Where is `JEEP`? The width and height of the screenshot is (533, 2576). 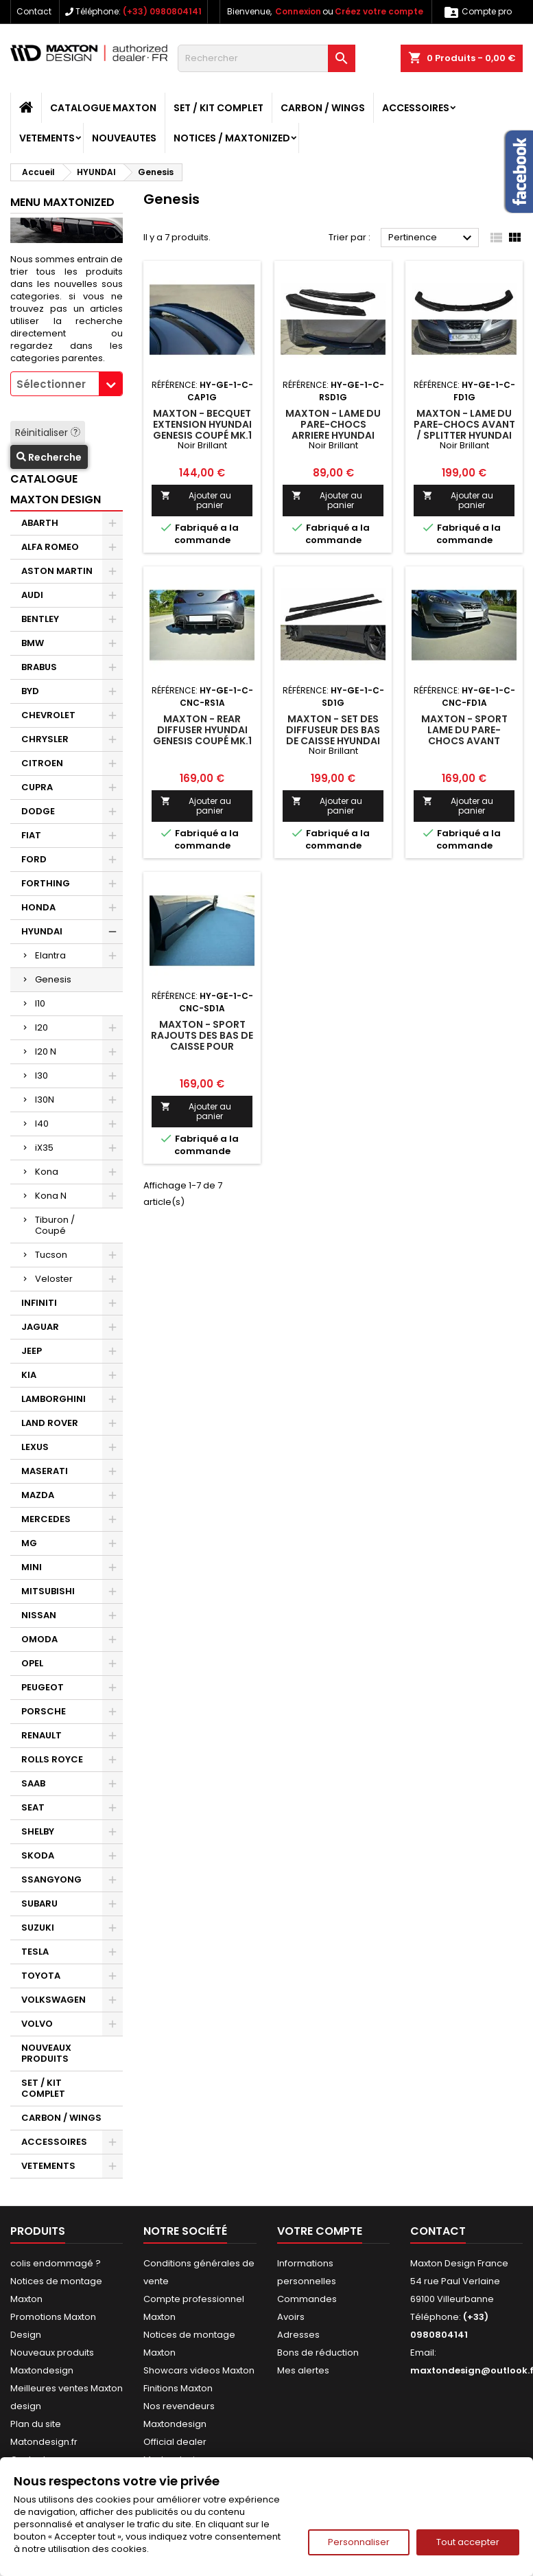
JEEP is located at coordinates (31, 1350).